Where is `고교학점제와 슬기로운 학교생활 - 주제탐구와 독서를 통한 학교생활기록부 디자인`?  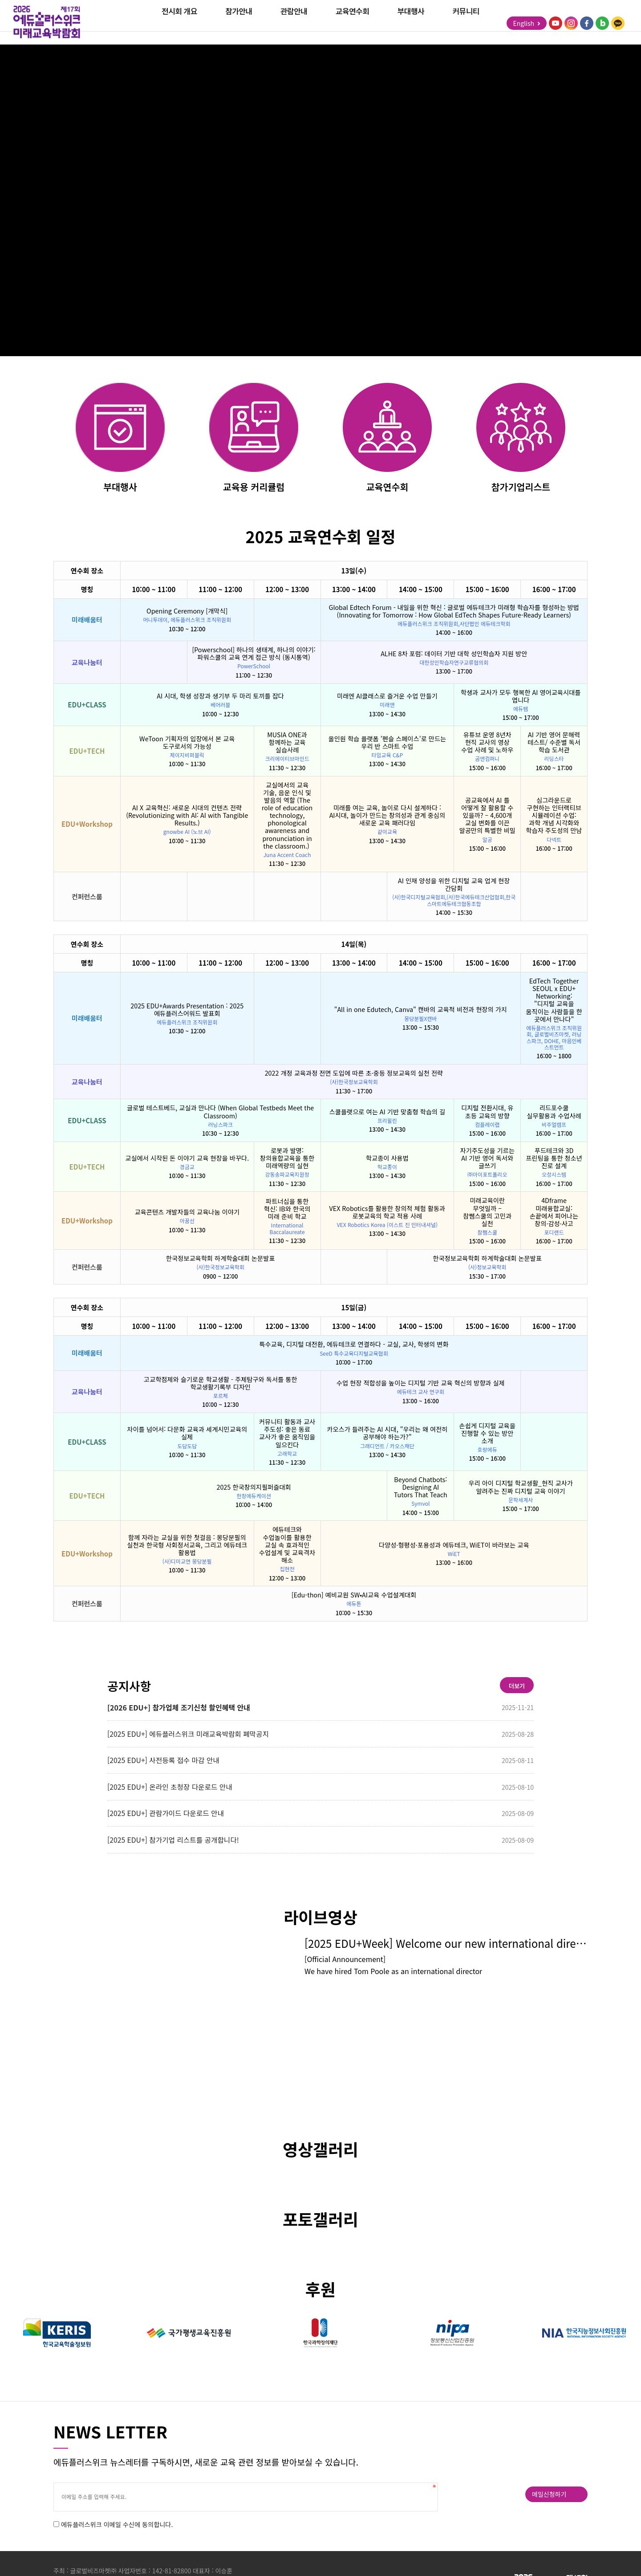
고교학점제와 슬기로운 학교생활 - 주제탐구와 독서를 통한 학교생활기록부 디자인 is located at coordinates (220, 1384).